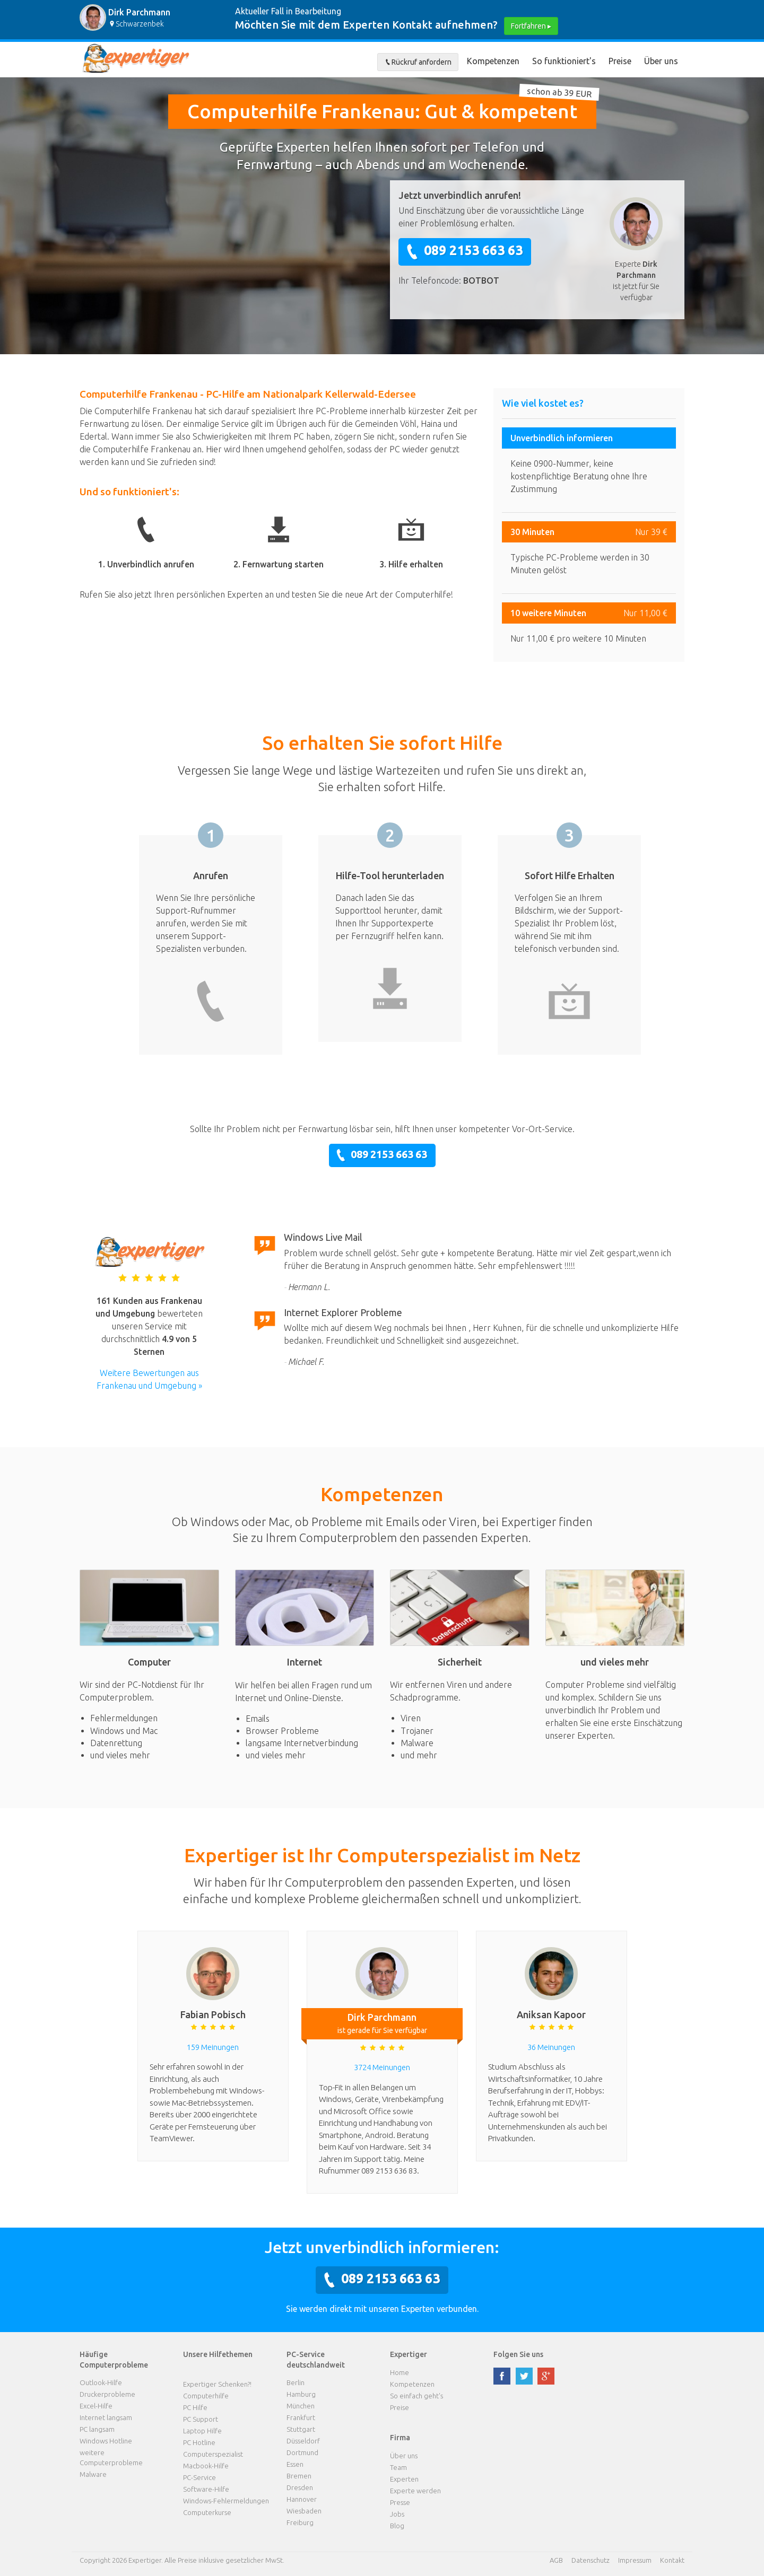  I want to click on Team, so click(398, 2467).